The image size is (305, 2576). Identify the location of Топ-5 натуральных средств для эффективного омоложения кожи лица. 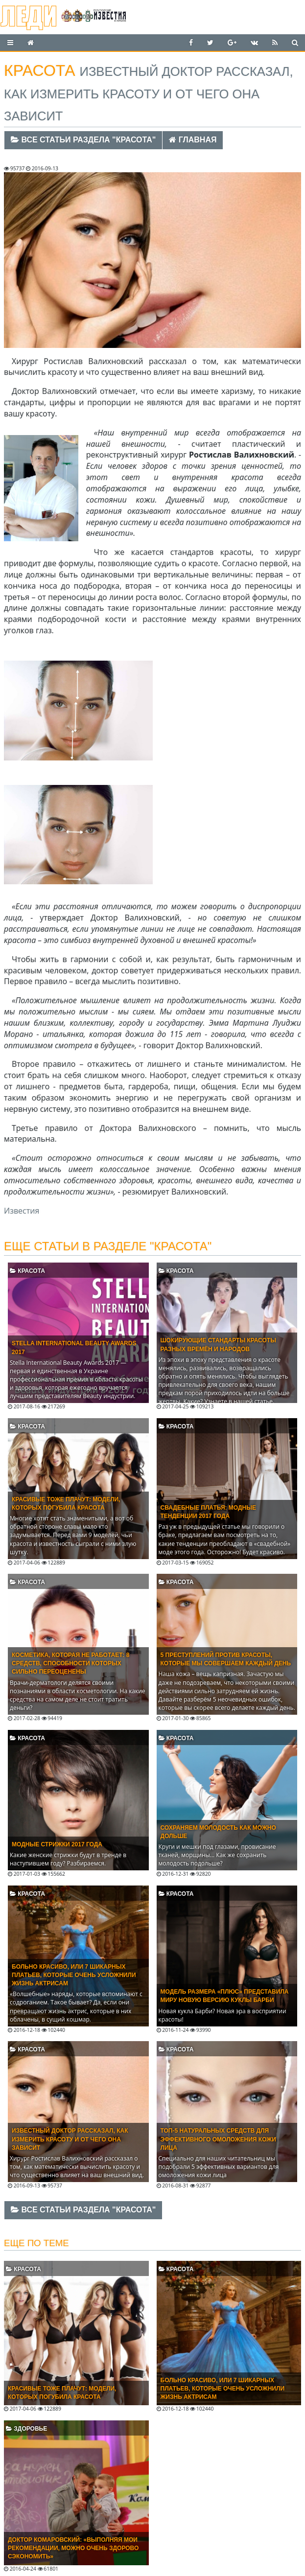
(218, 2139).